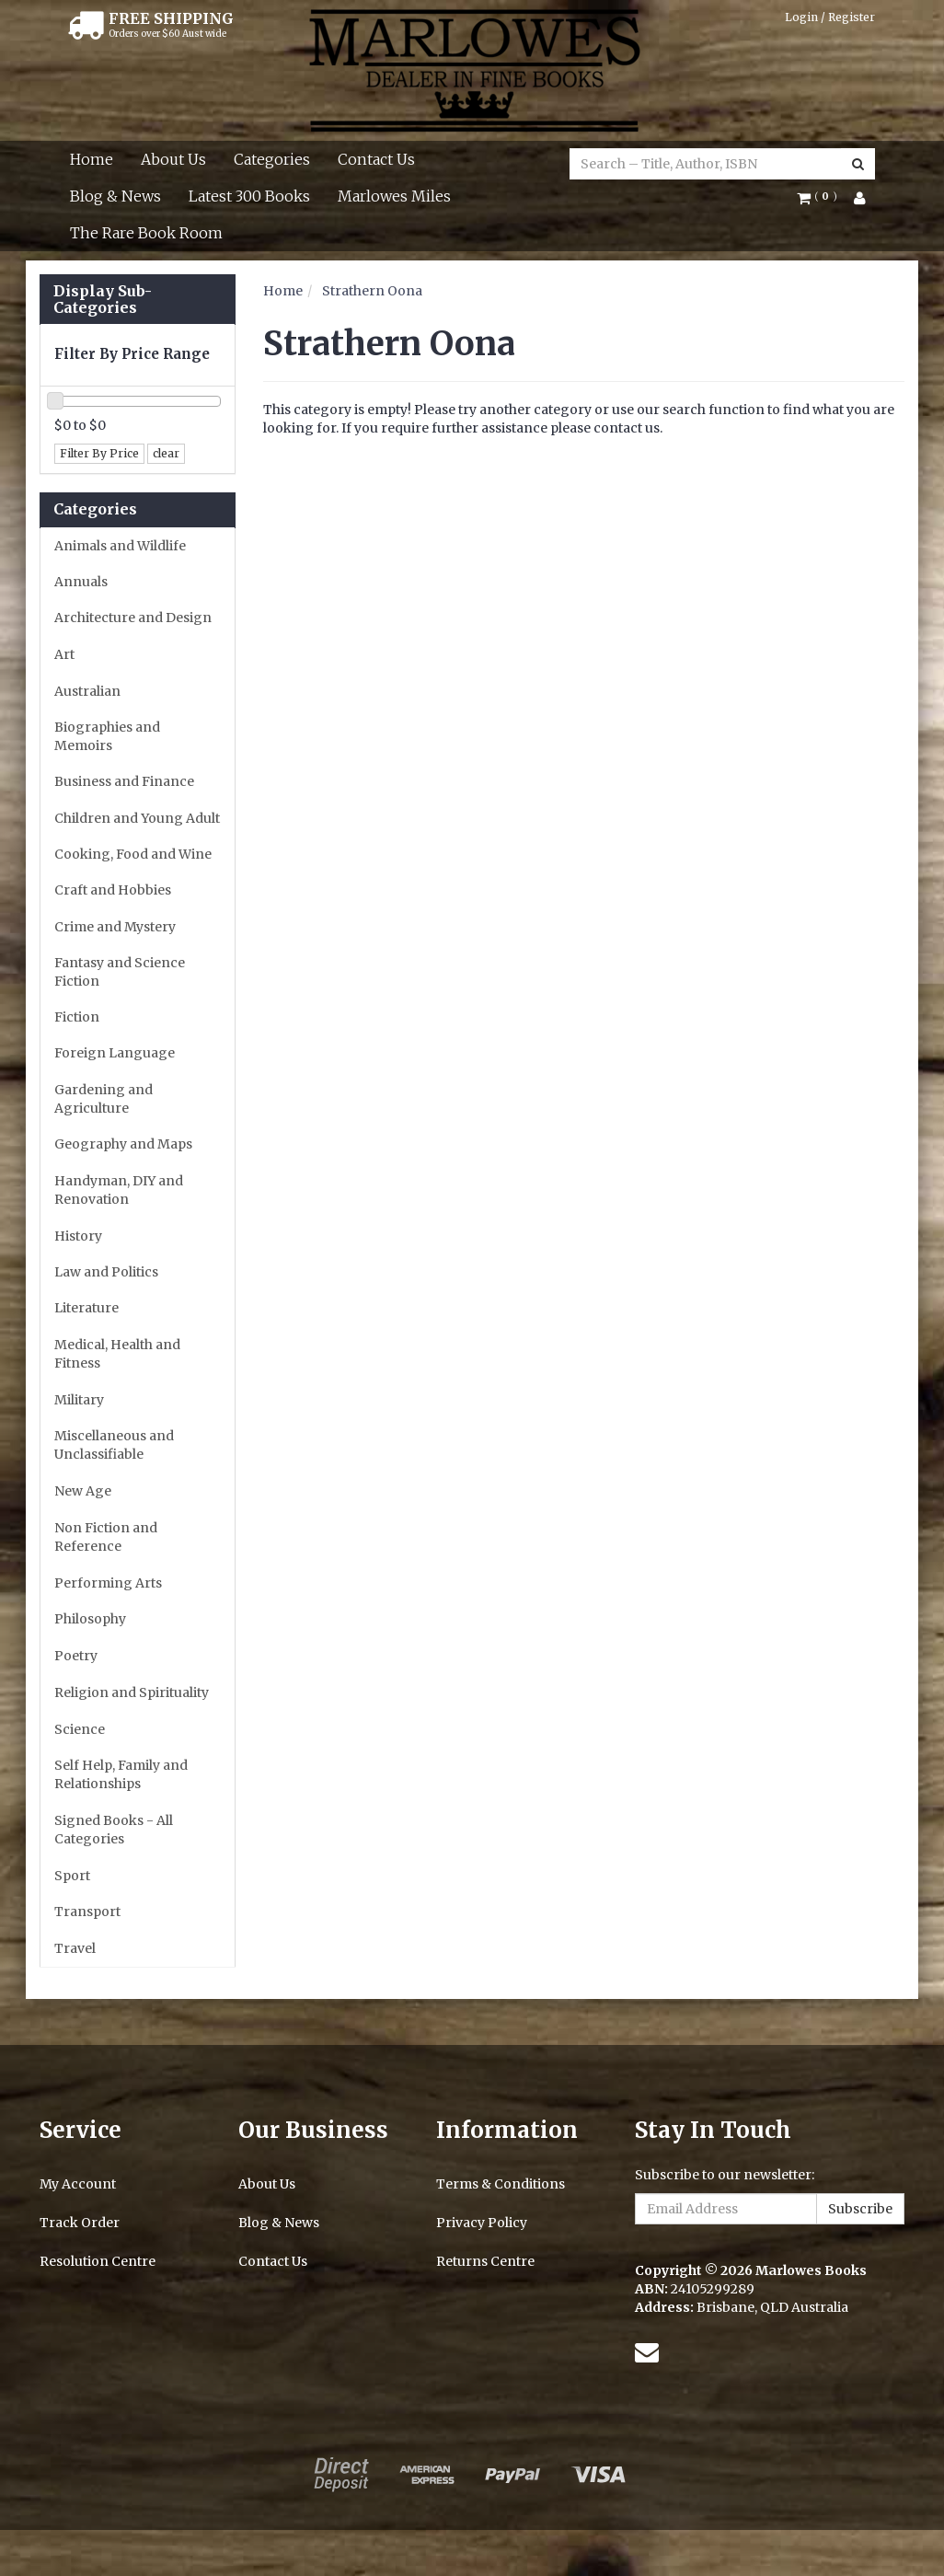 This screenshot has height=2576, width=944. I want to click on Philosophy, so click(90, 1619).